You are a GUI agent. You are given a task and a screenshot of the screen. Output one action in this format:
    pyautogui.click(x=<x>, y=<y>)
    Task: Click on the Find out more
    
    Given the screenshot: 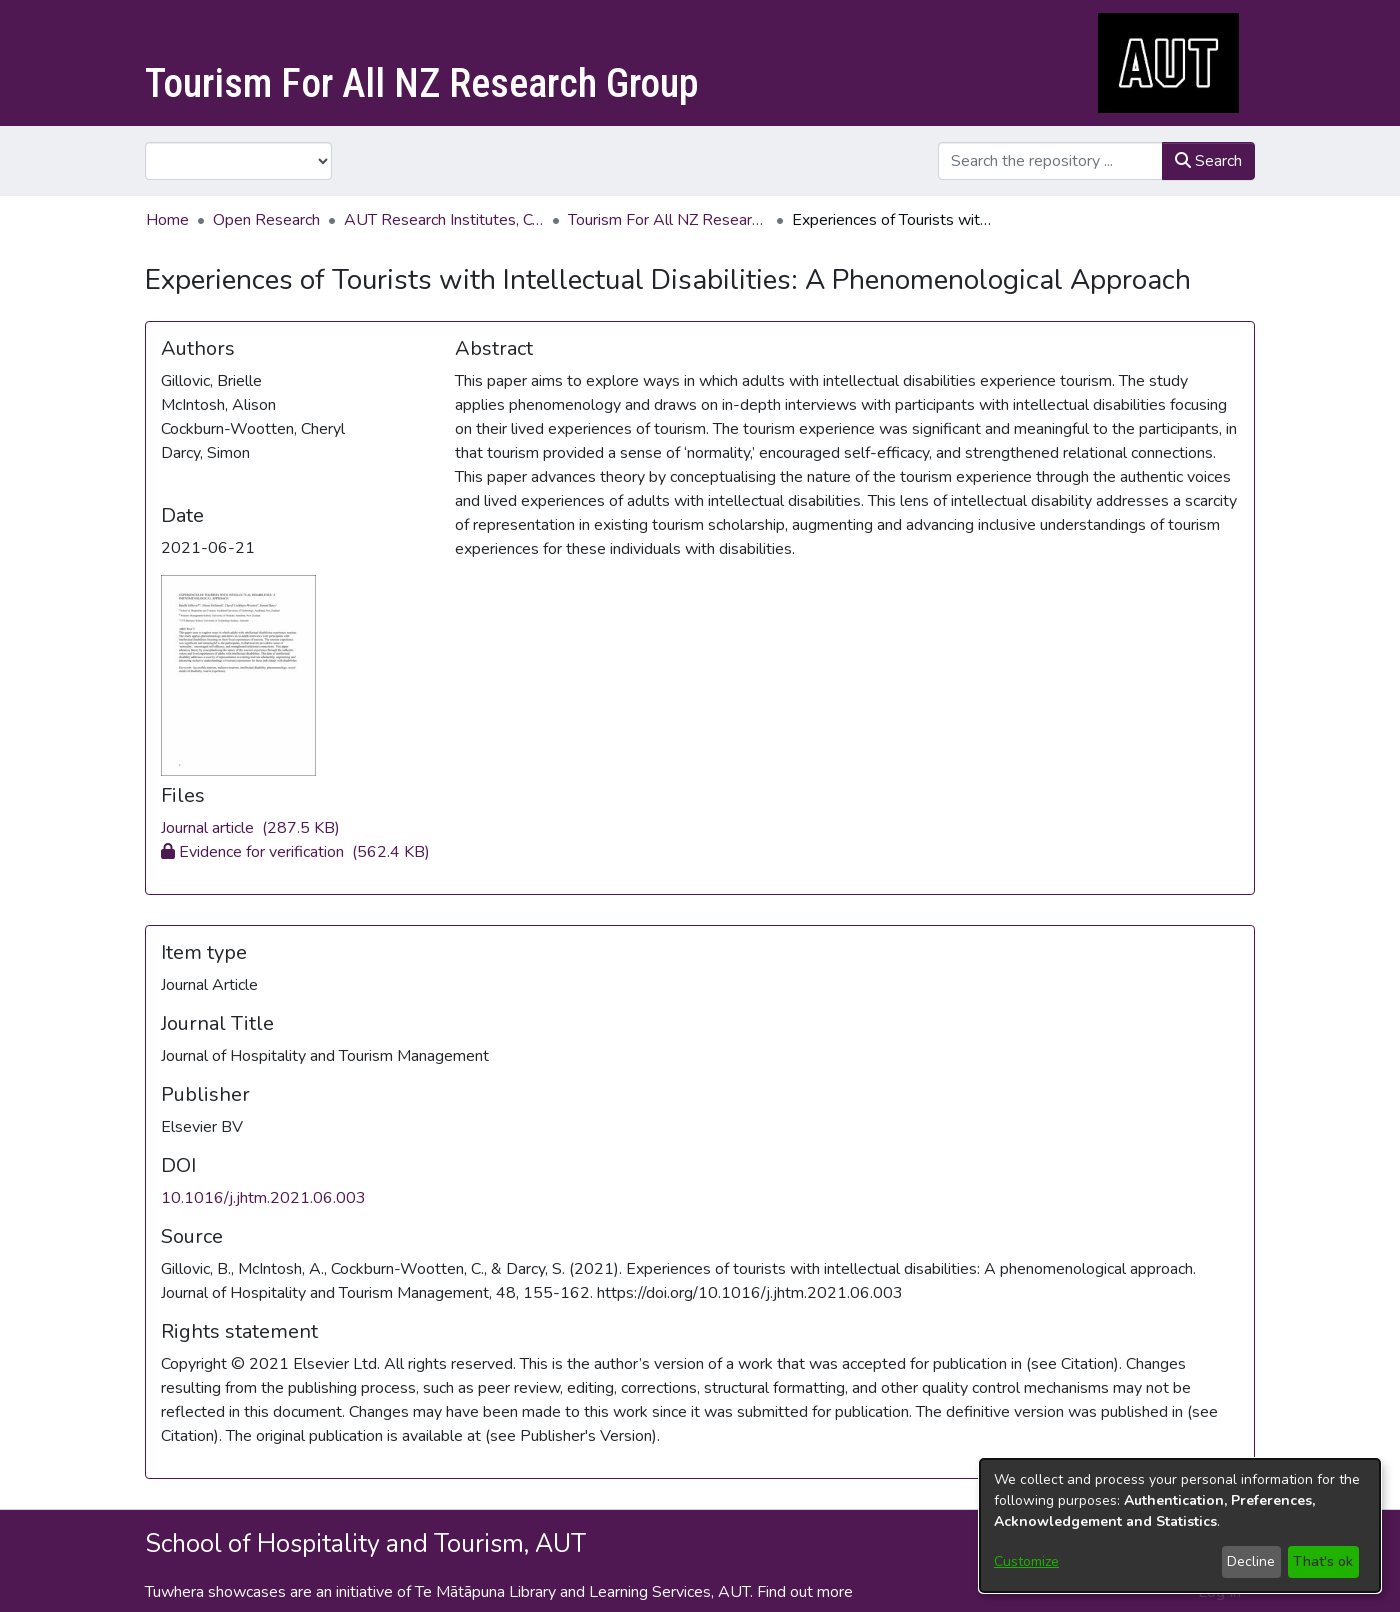 What is the action you would take?
    pyautogui.click(x=805, y=1592)
    